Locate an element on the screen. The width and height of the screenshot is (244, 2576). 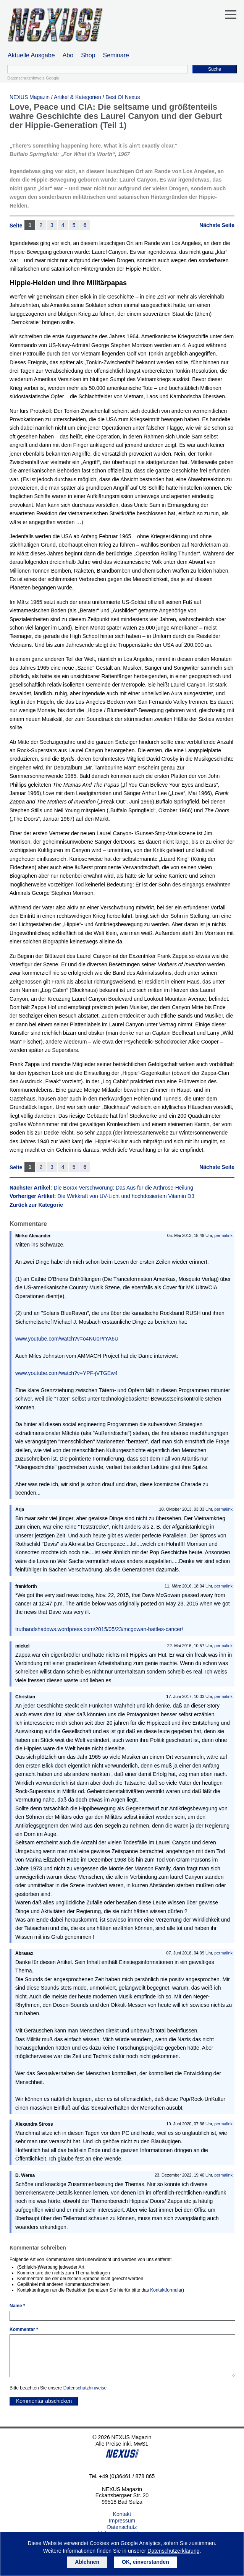
Artikel & Kategorien is located at coordinates (77, 97).